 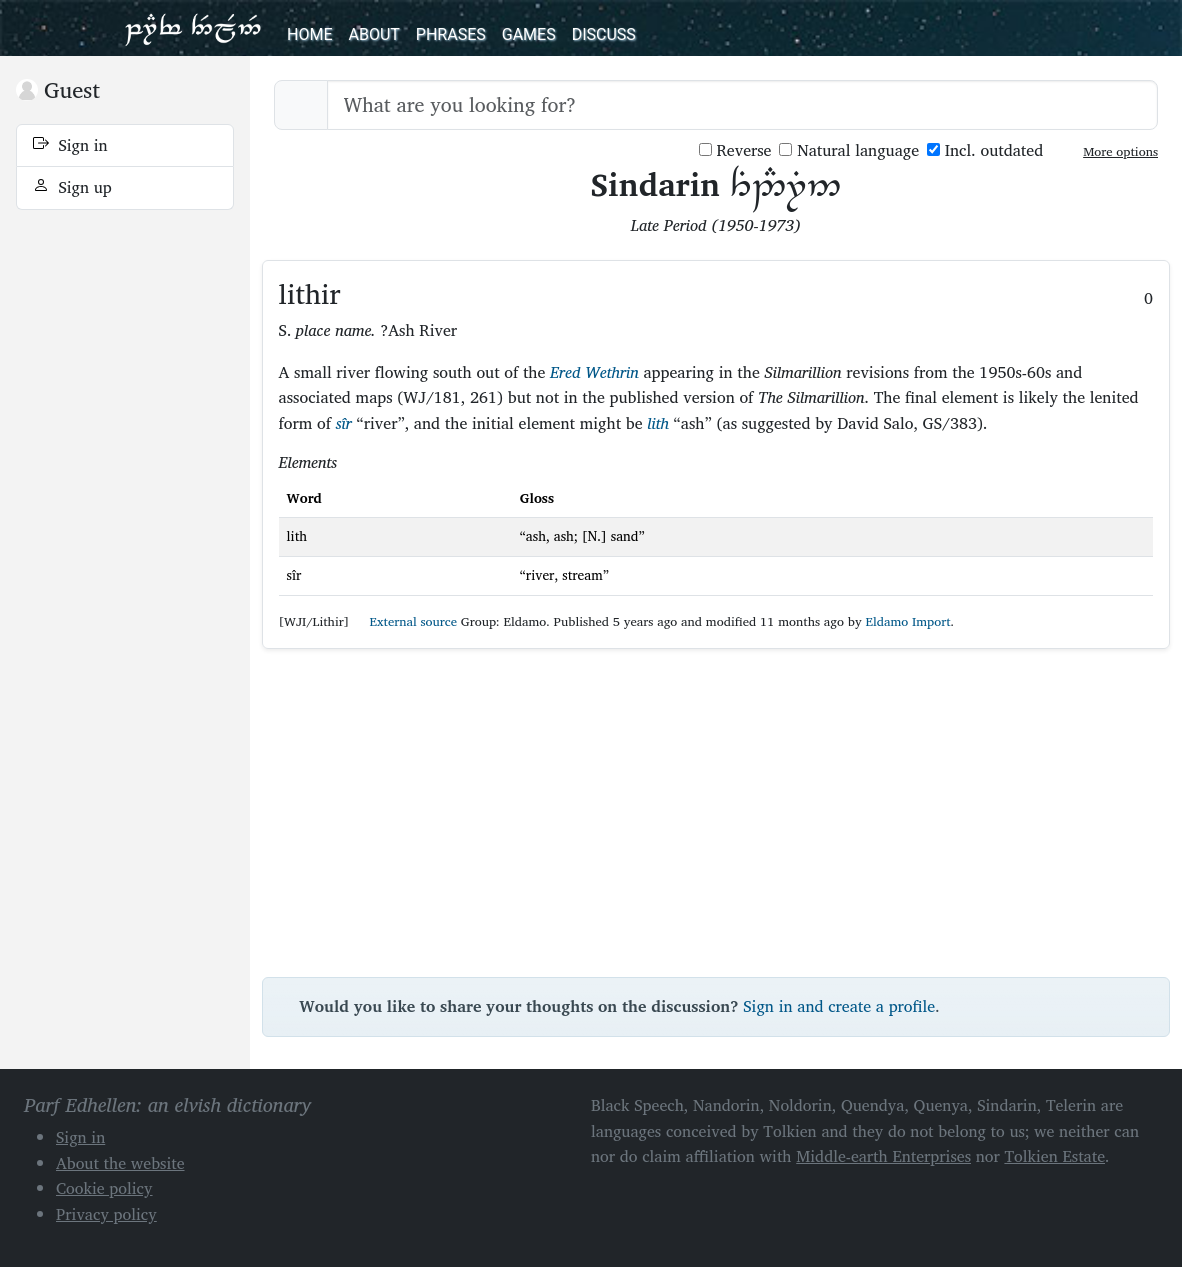 What do you see at coordinates (1054, 1156) in the screenshot?
I see `Tolkien Estate` at bounding box center [1054, 1156].